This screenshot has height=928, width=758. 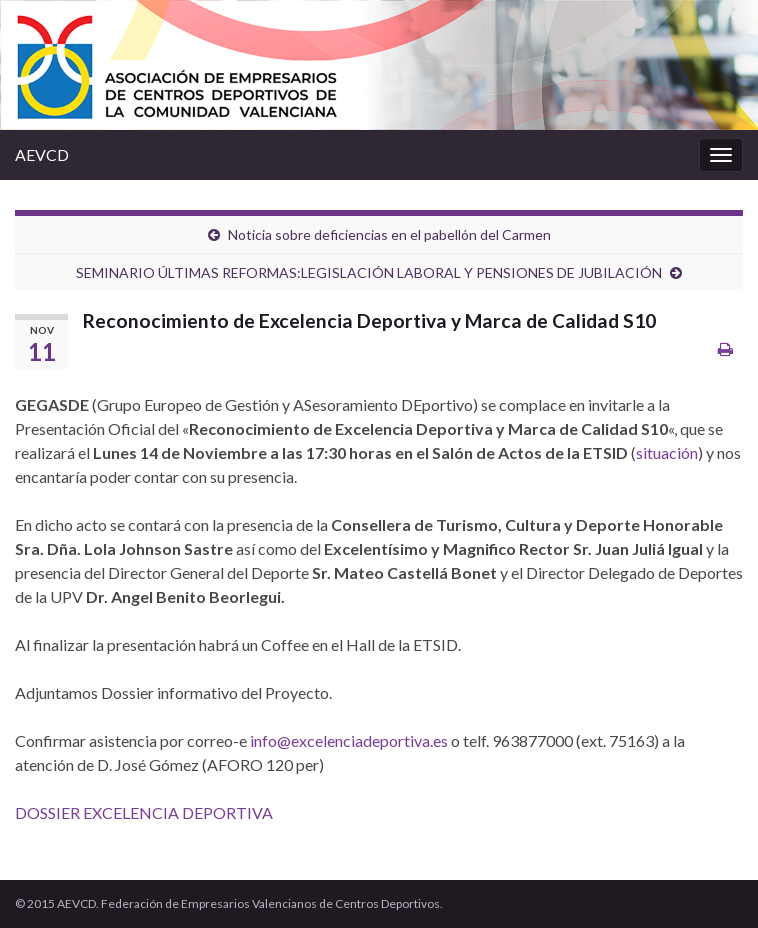 I want to click on Noticia sobre deficiencias en el pabellón del Carmen, so click(x=389, y=234).